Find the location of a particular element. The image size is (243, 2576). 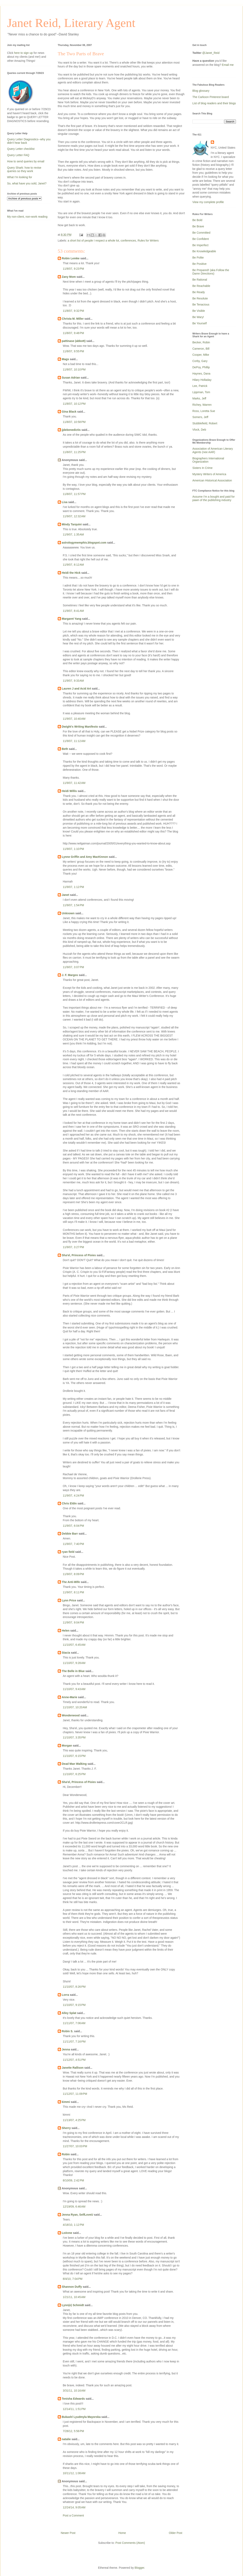

11/8/07, 10:10 PM is located at coordinates (74, 369).